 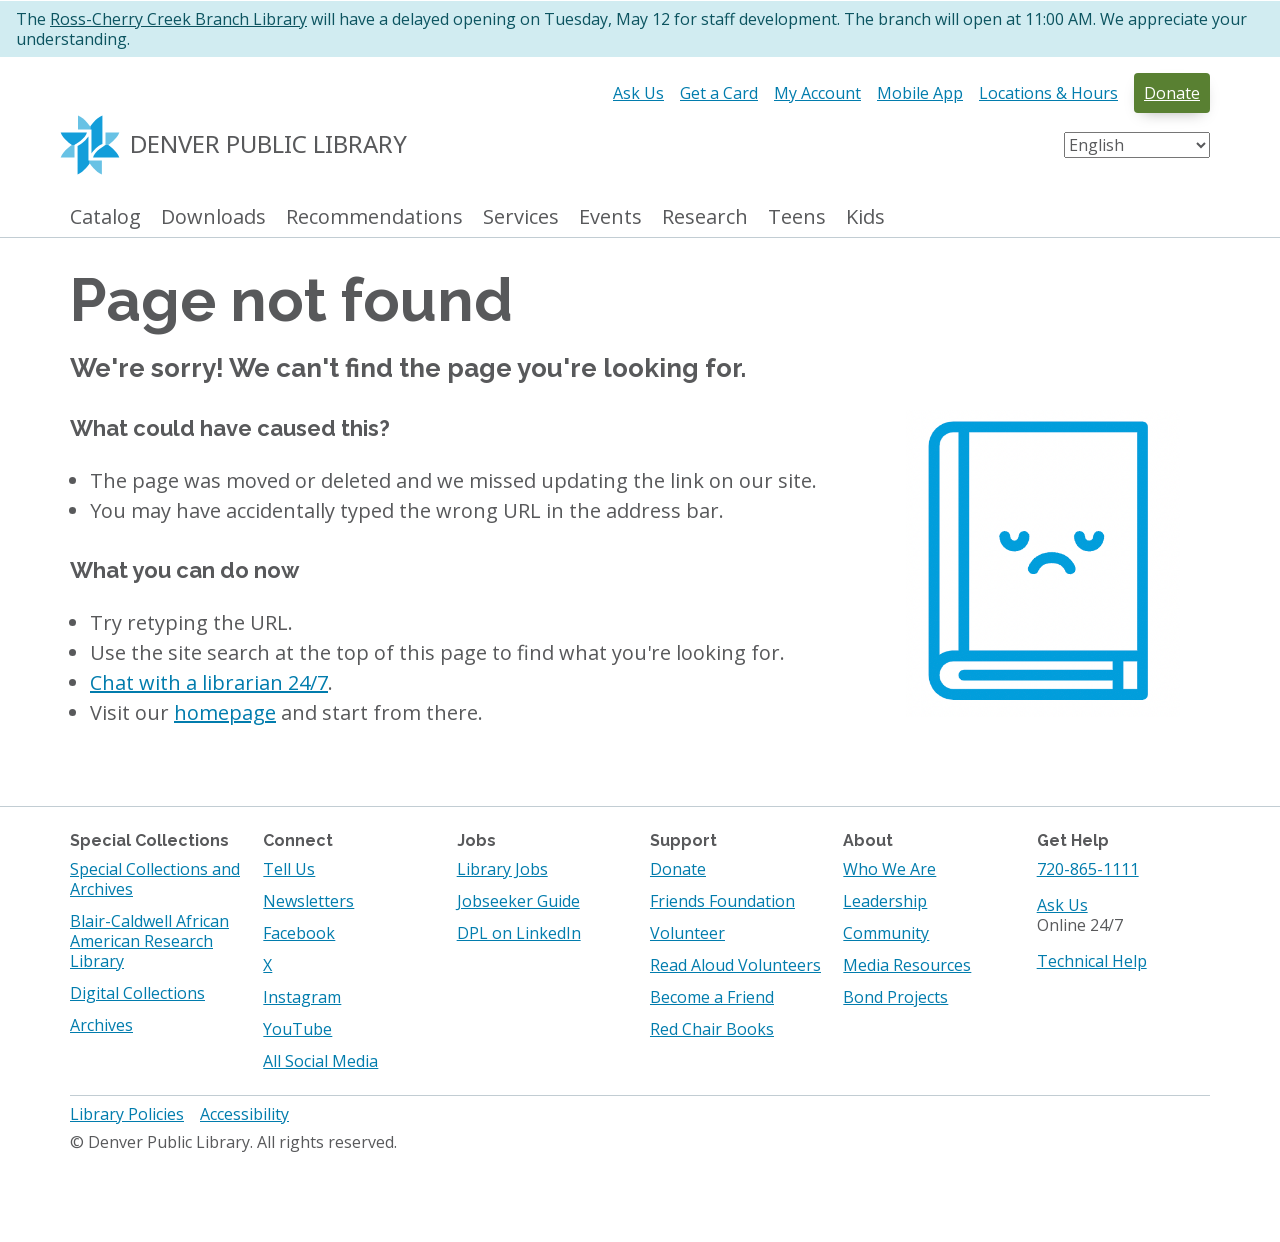 What do you see at coordinates (712, 1029) in the screenshot?
I see `Red Chair Books` at bounding box center [712, 1029].